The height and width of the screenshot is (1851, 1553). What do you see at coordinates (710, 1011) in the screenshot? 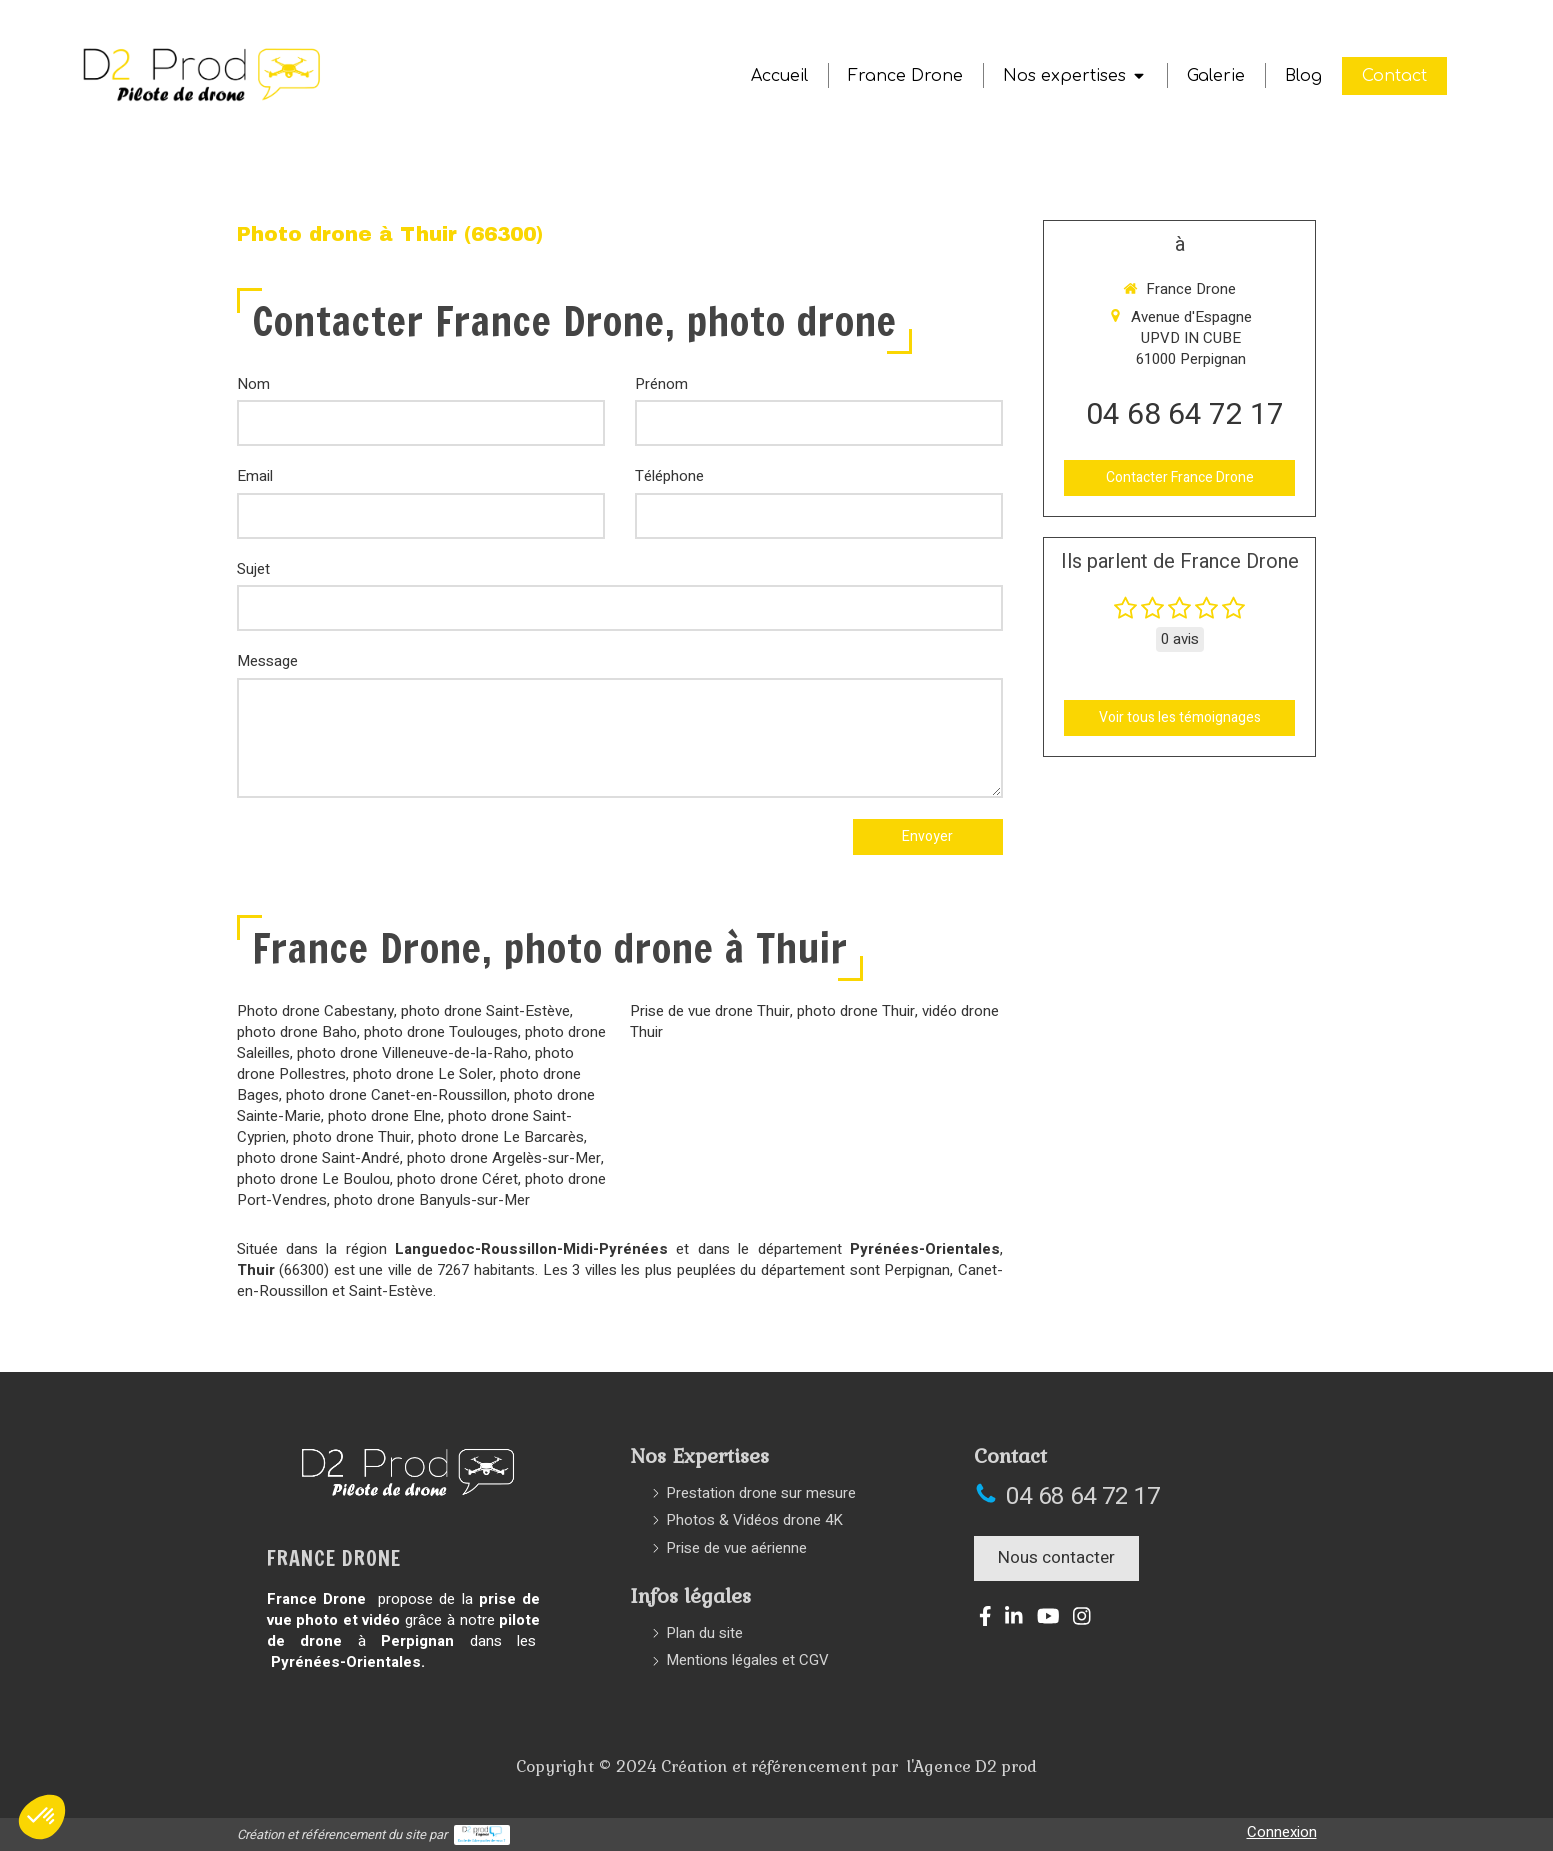
I see `Prise de vue drone Thuir` at bounding box center [710, 1011].